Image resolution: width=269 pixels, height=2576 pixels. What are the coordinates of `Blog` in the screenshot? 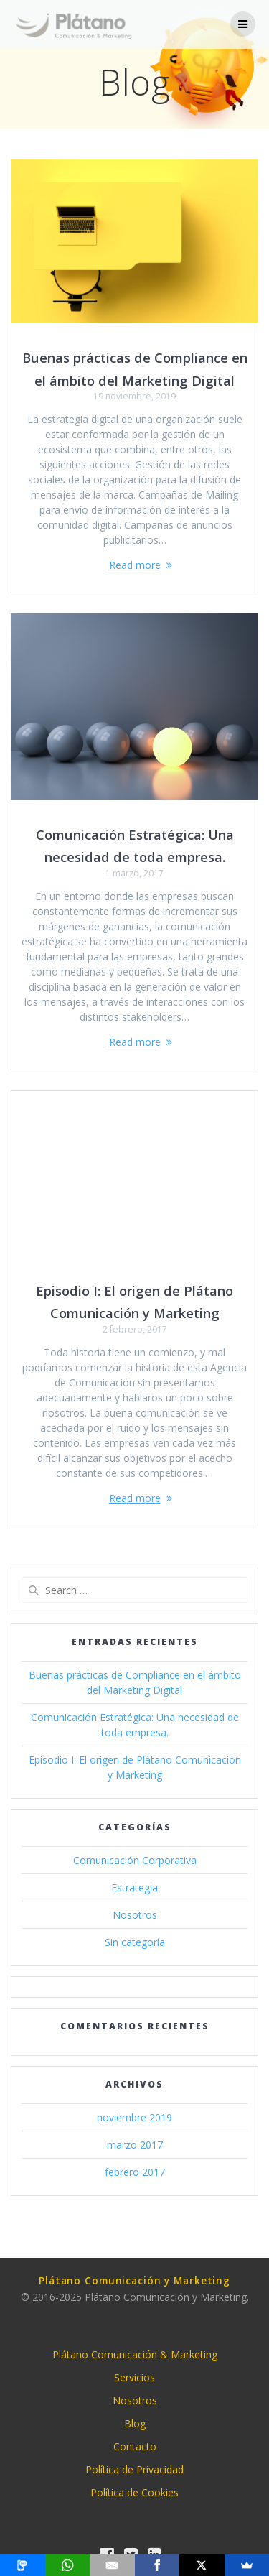 It's located at (135, 2423).